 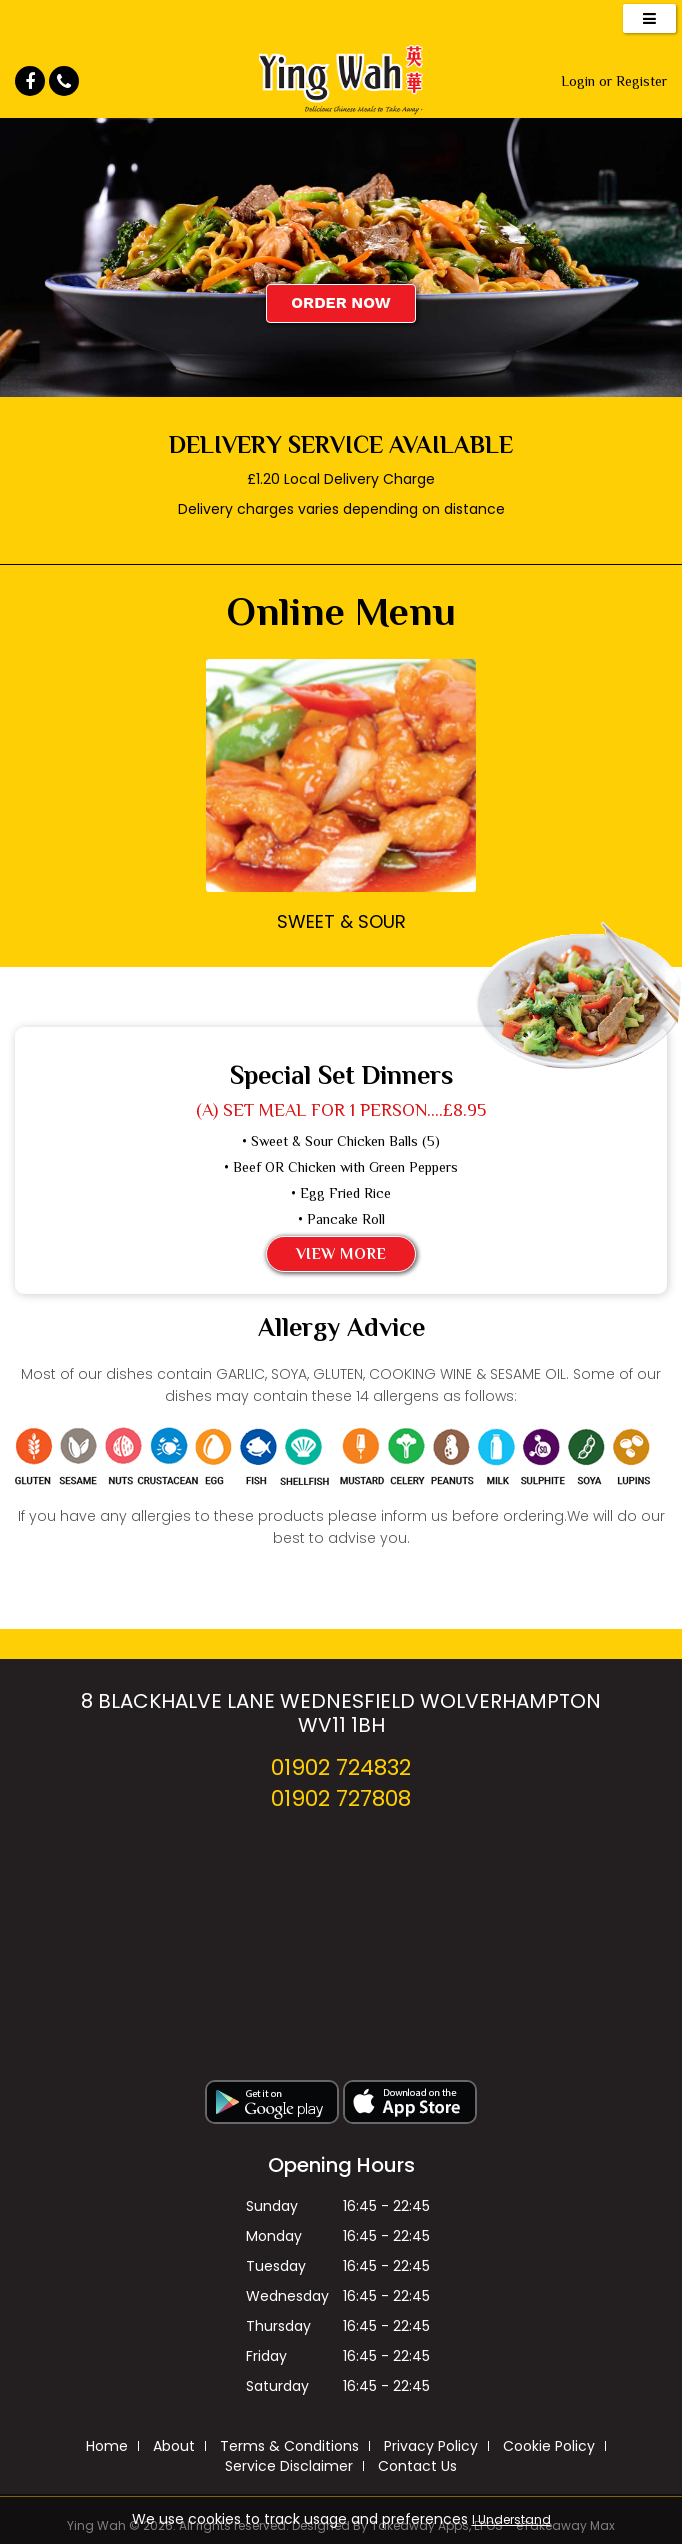 What do you see at coordinates (341, 1798) in the screenshot?
I see `01902 727808` at bounding box center [341, 1798].